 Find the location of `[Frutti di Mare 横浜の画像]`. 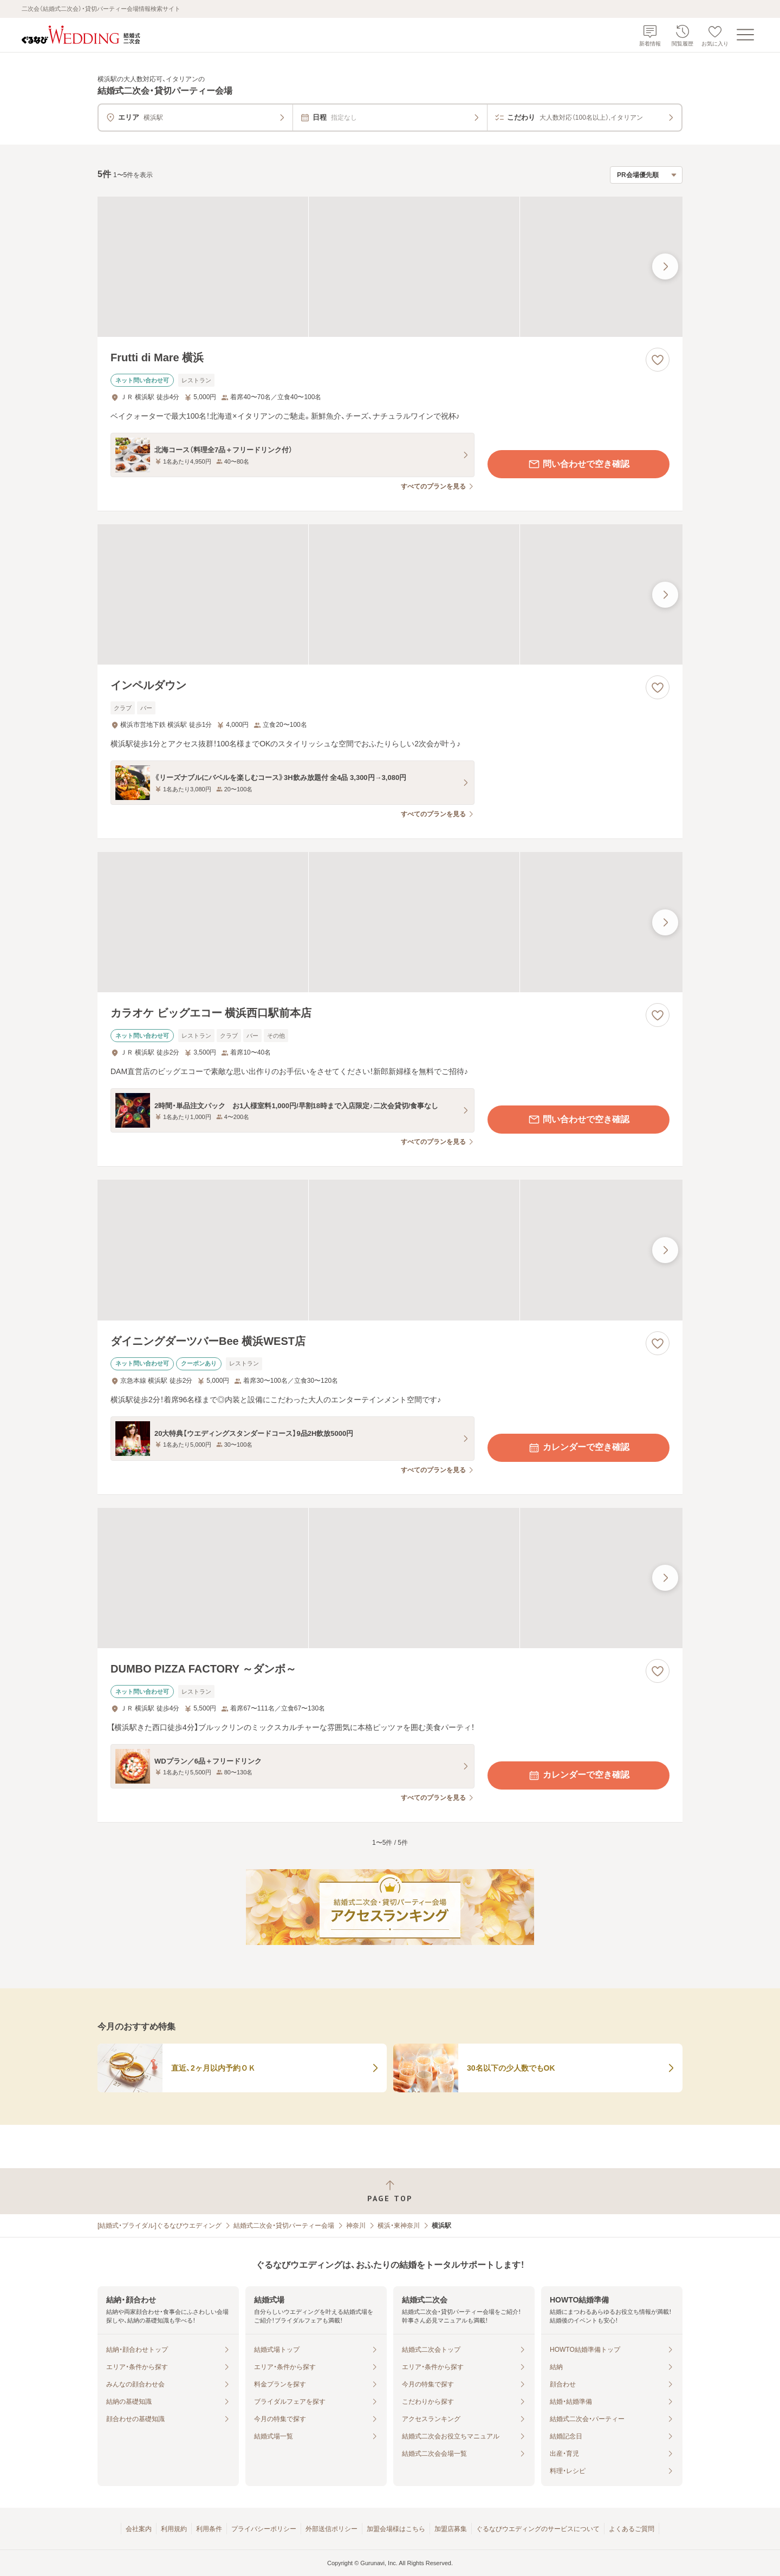

[Frutti di Mare 横浜の画像] is located at coordinates (390, 267).